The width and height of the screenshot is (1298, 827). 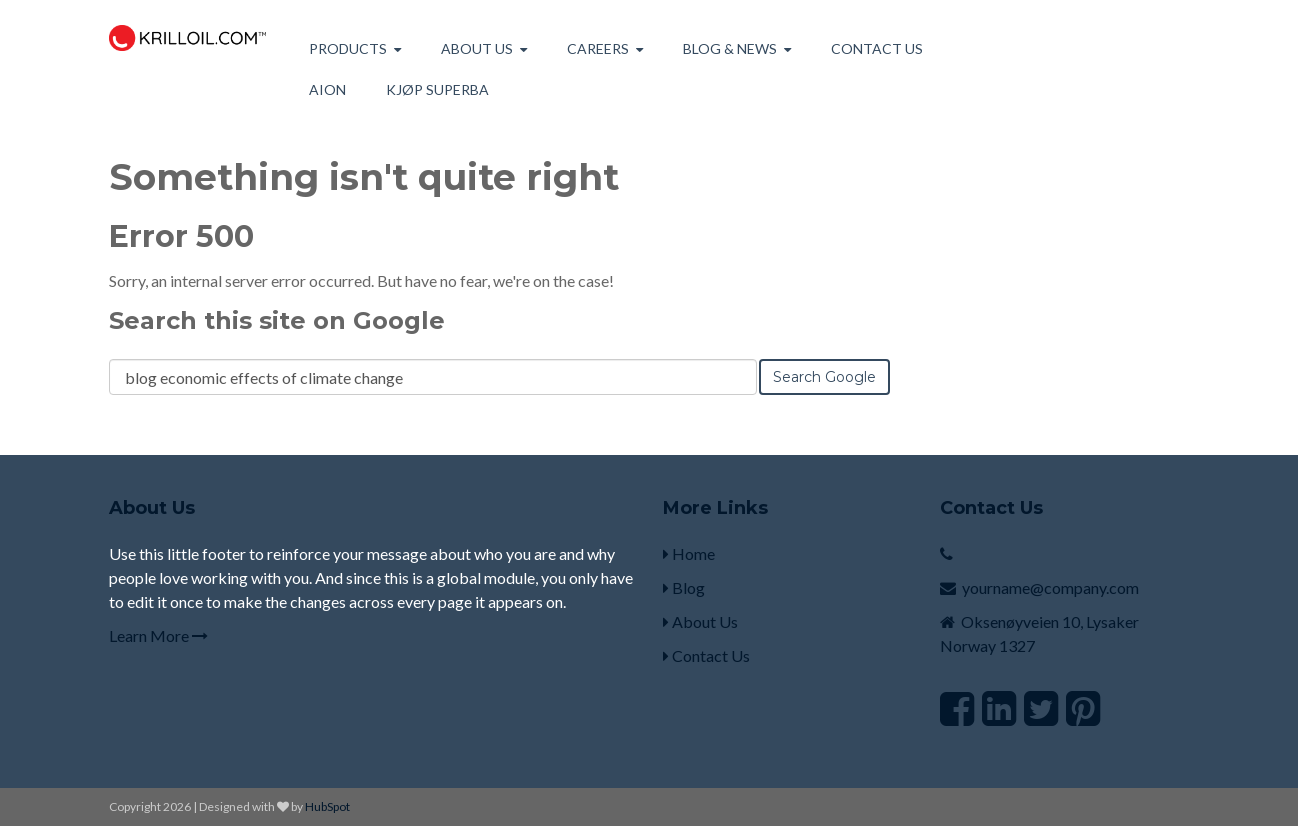 What do you see at coordinates (348, 48) in the screenshot?
I see `Products [menuitem]` at bounding box center [348, 48].